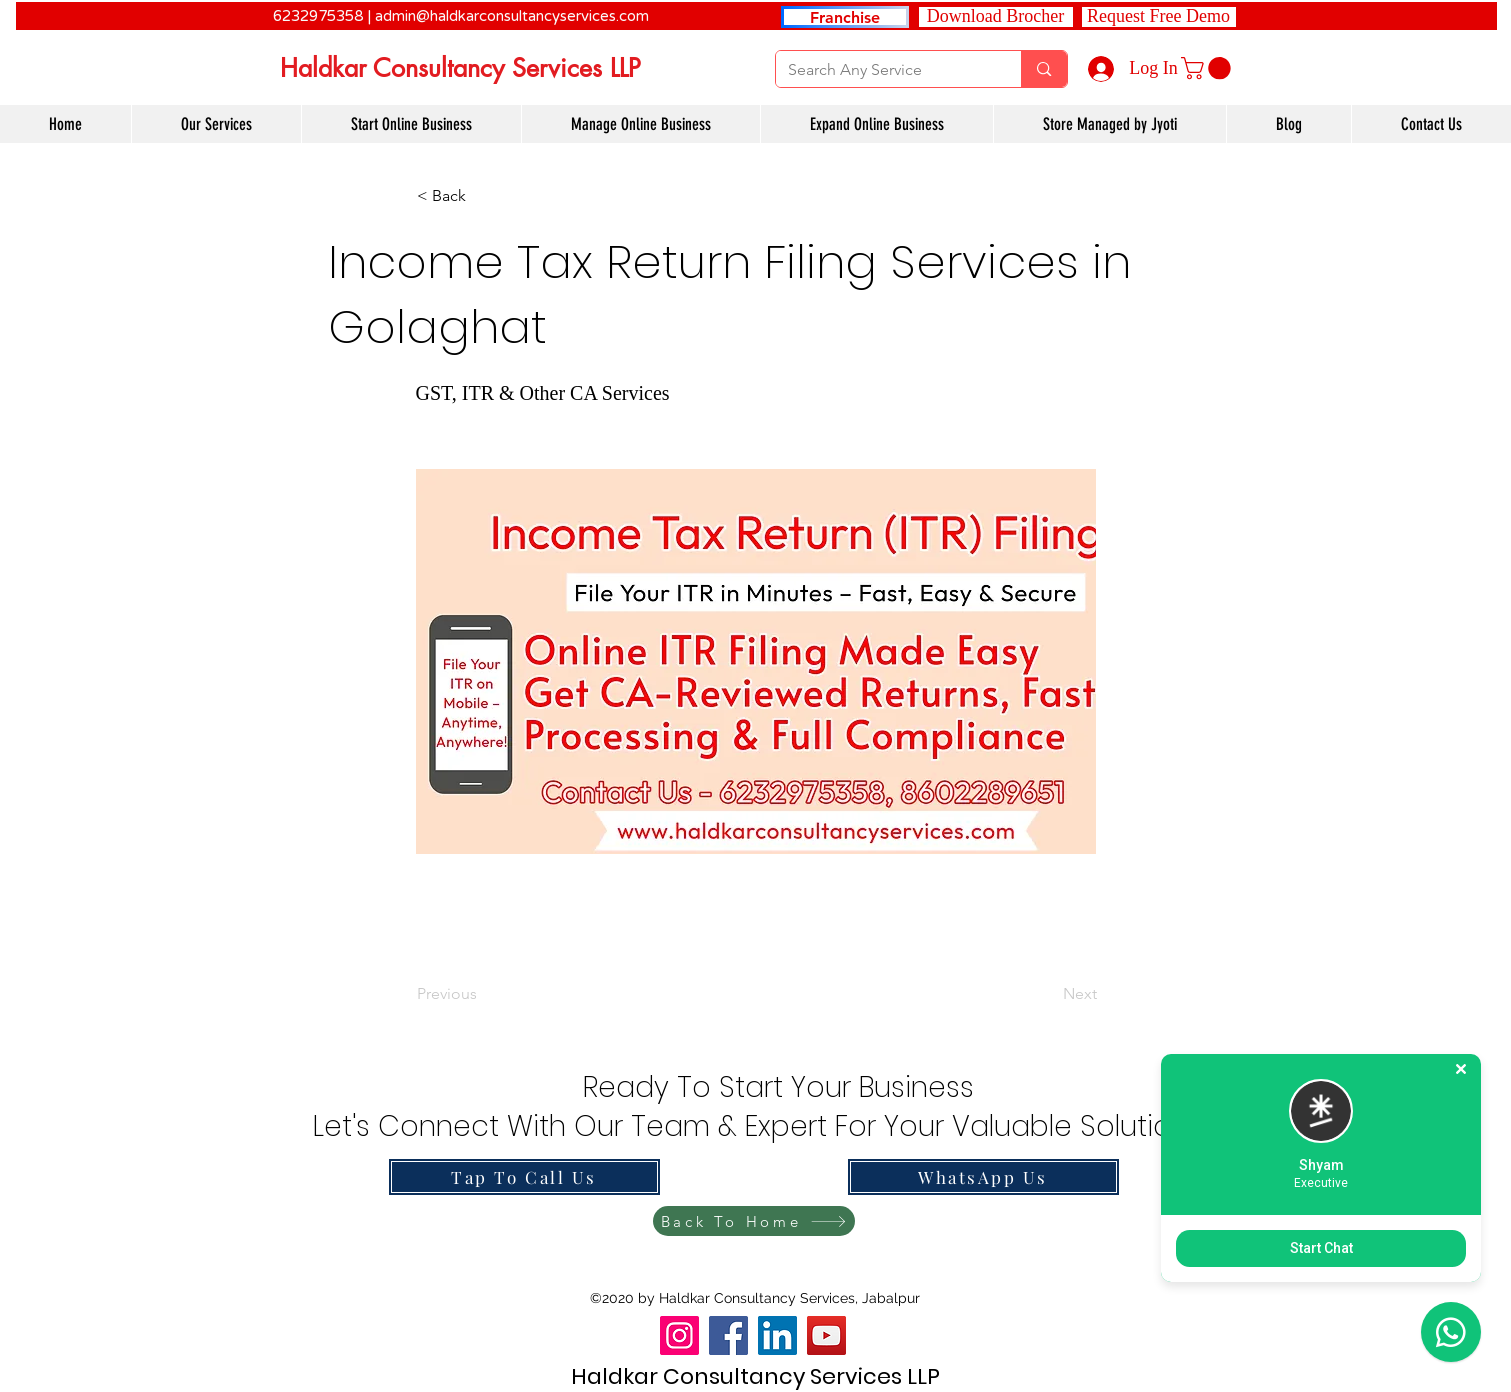 This screenshot has width=1511, height=1392. Describe the element at coordinates (679, 1335) in the screenshot. I see `[Instagram]` at that location.